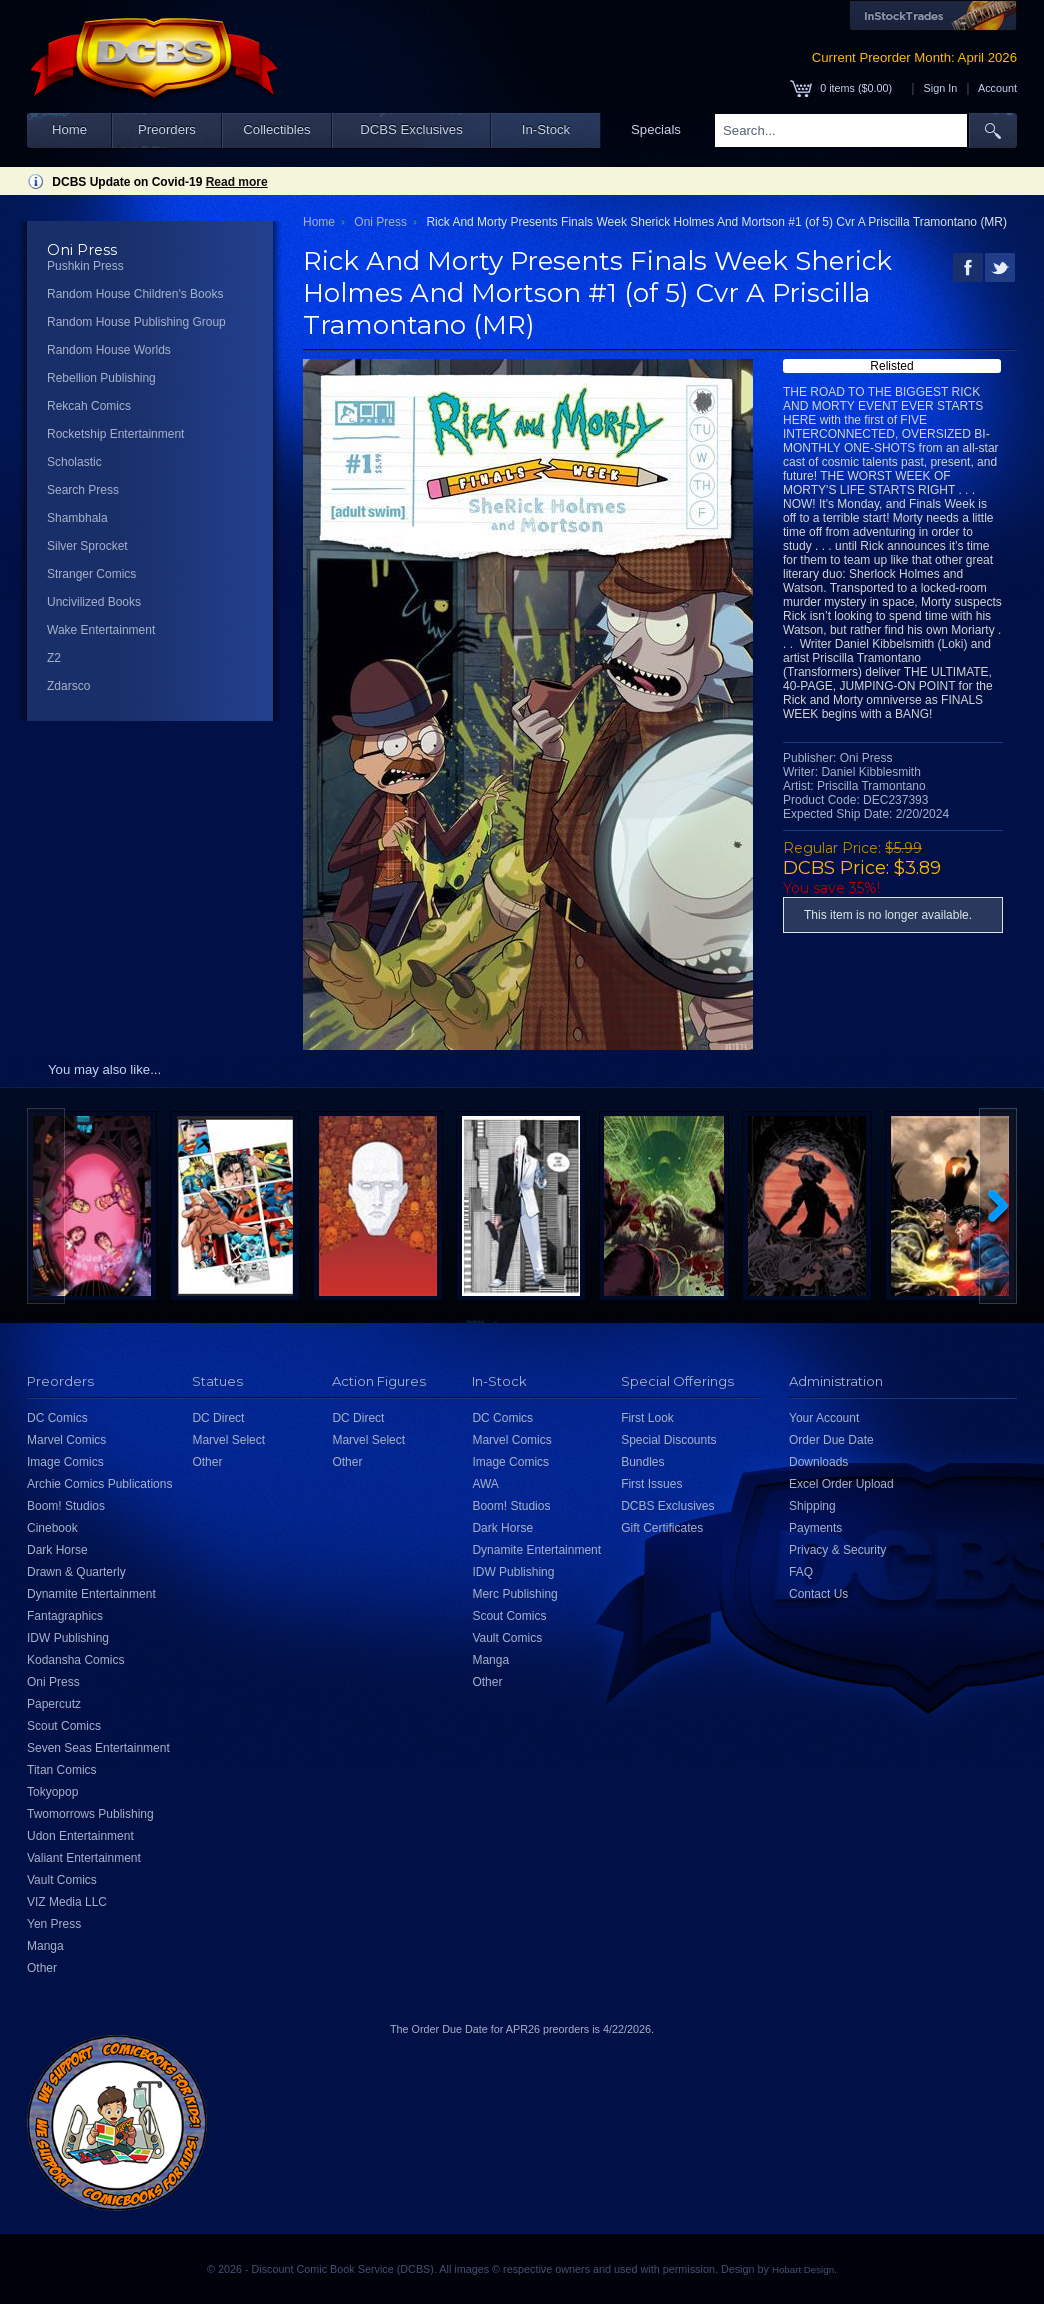 The width and height of the screenshot is (1044, 2304). Describe the element at coordinates (80, 1836) in the screenshot. I see `Udon Entertainment` at that location.